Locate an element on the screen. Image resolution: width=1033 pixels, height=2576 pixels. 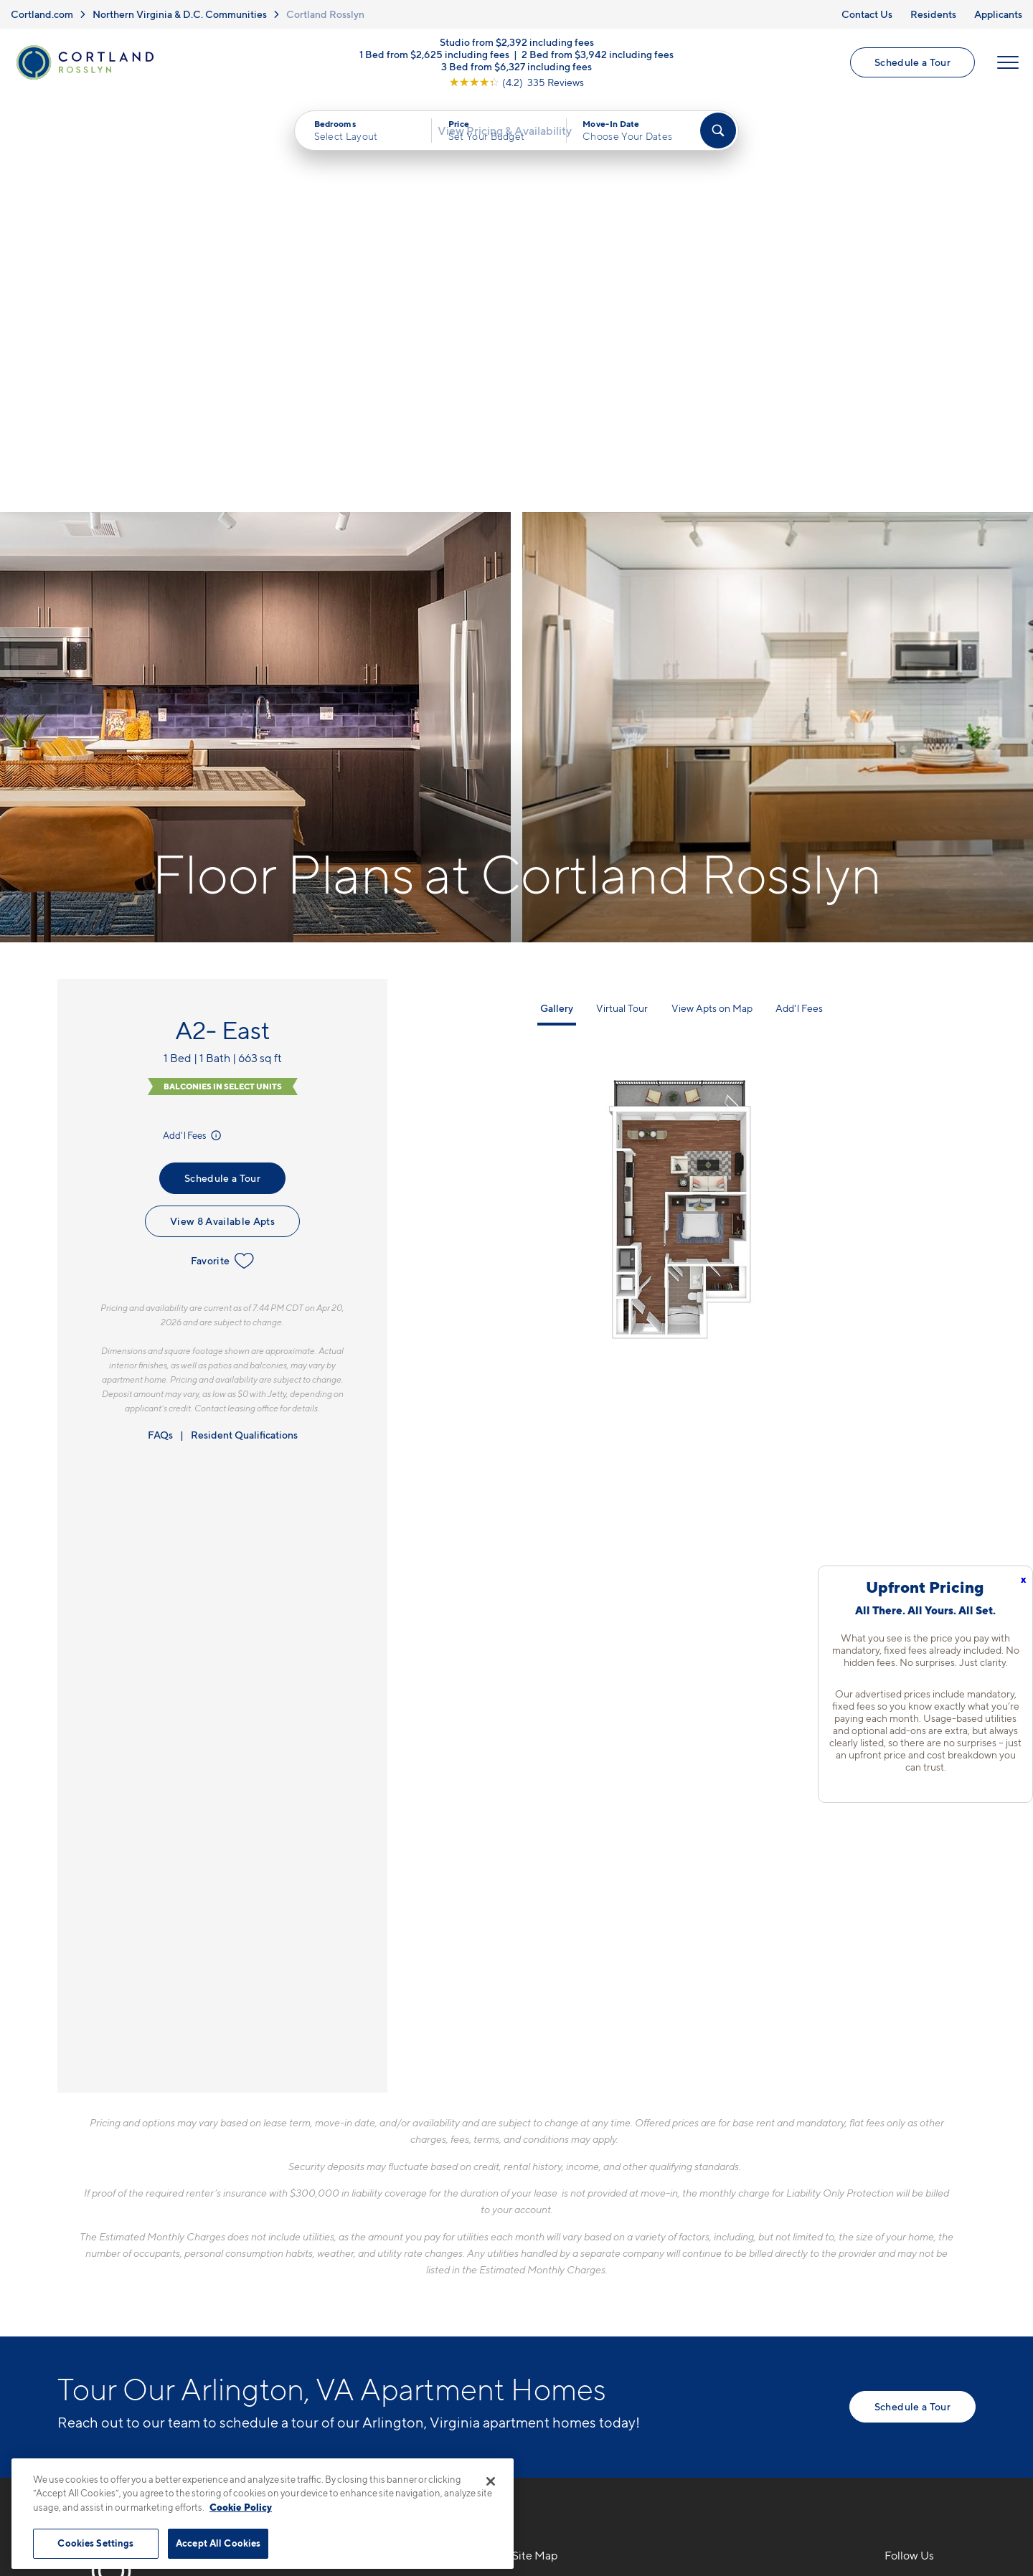
Favorite is located at coordinates (223, 858).